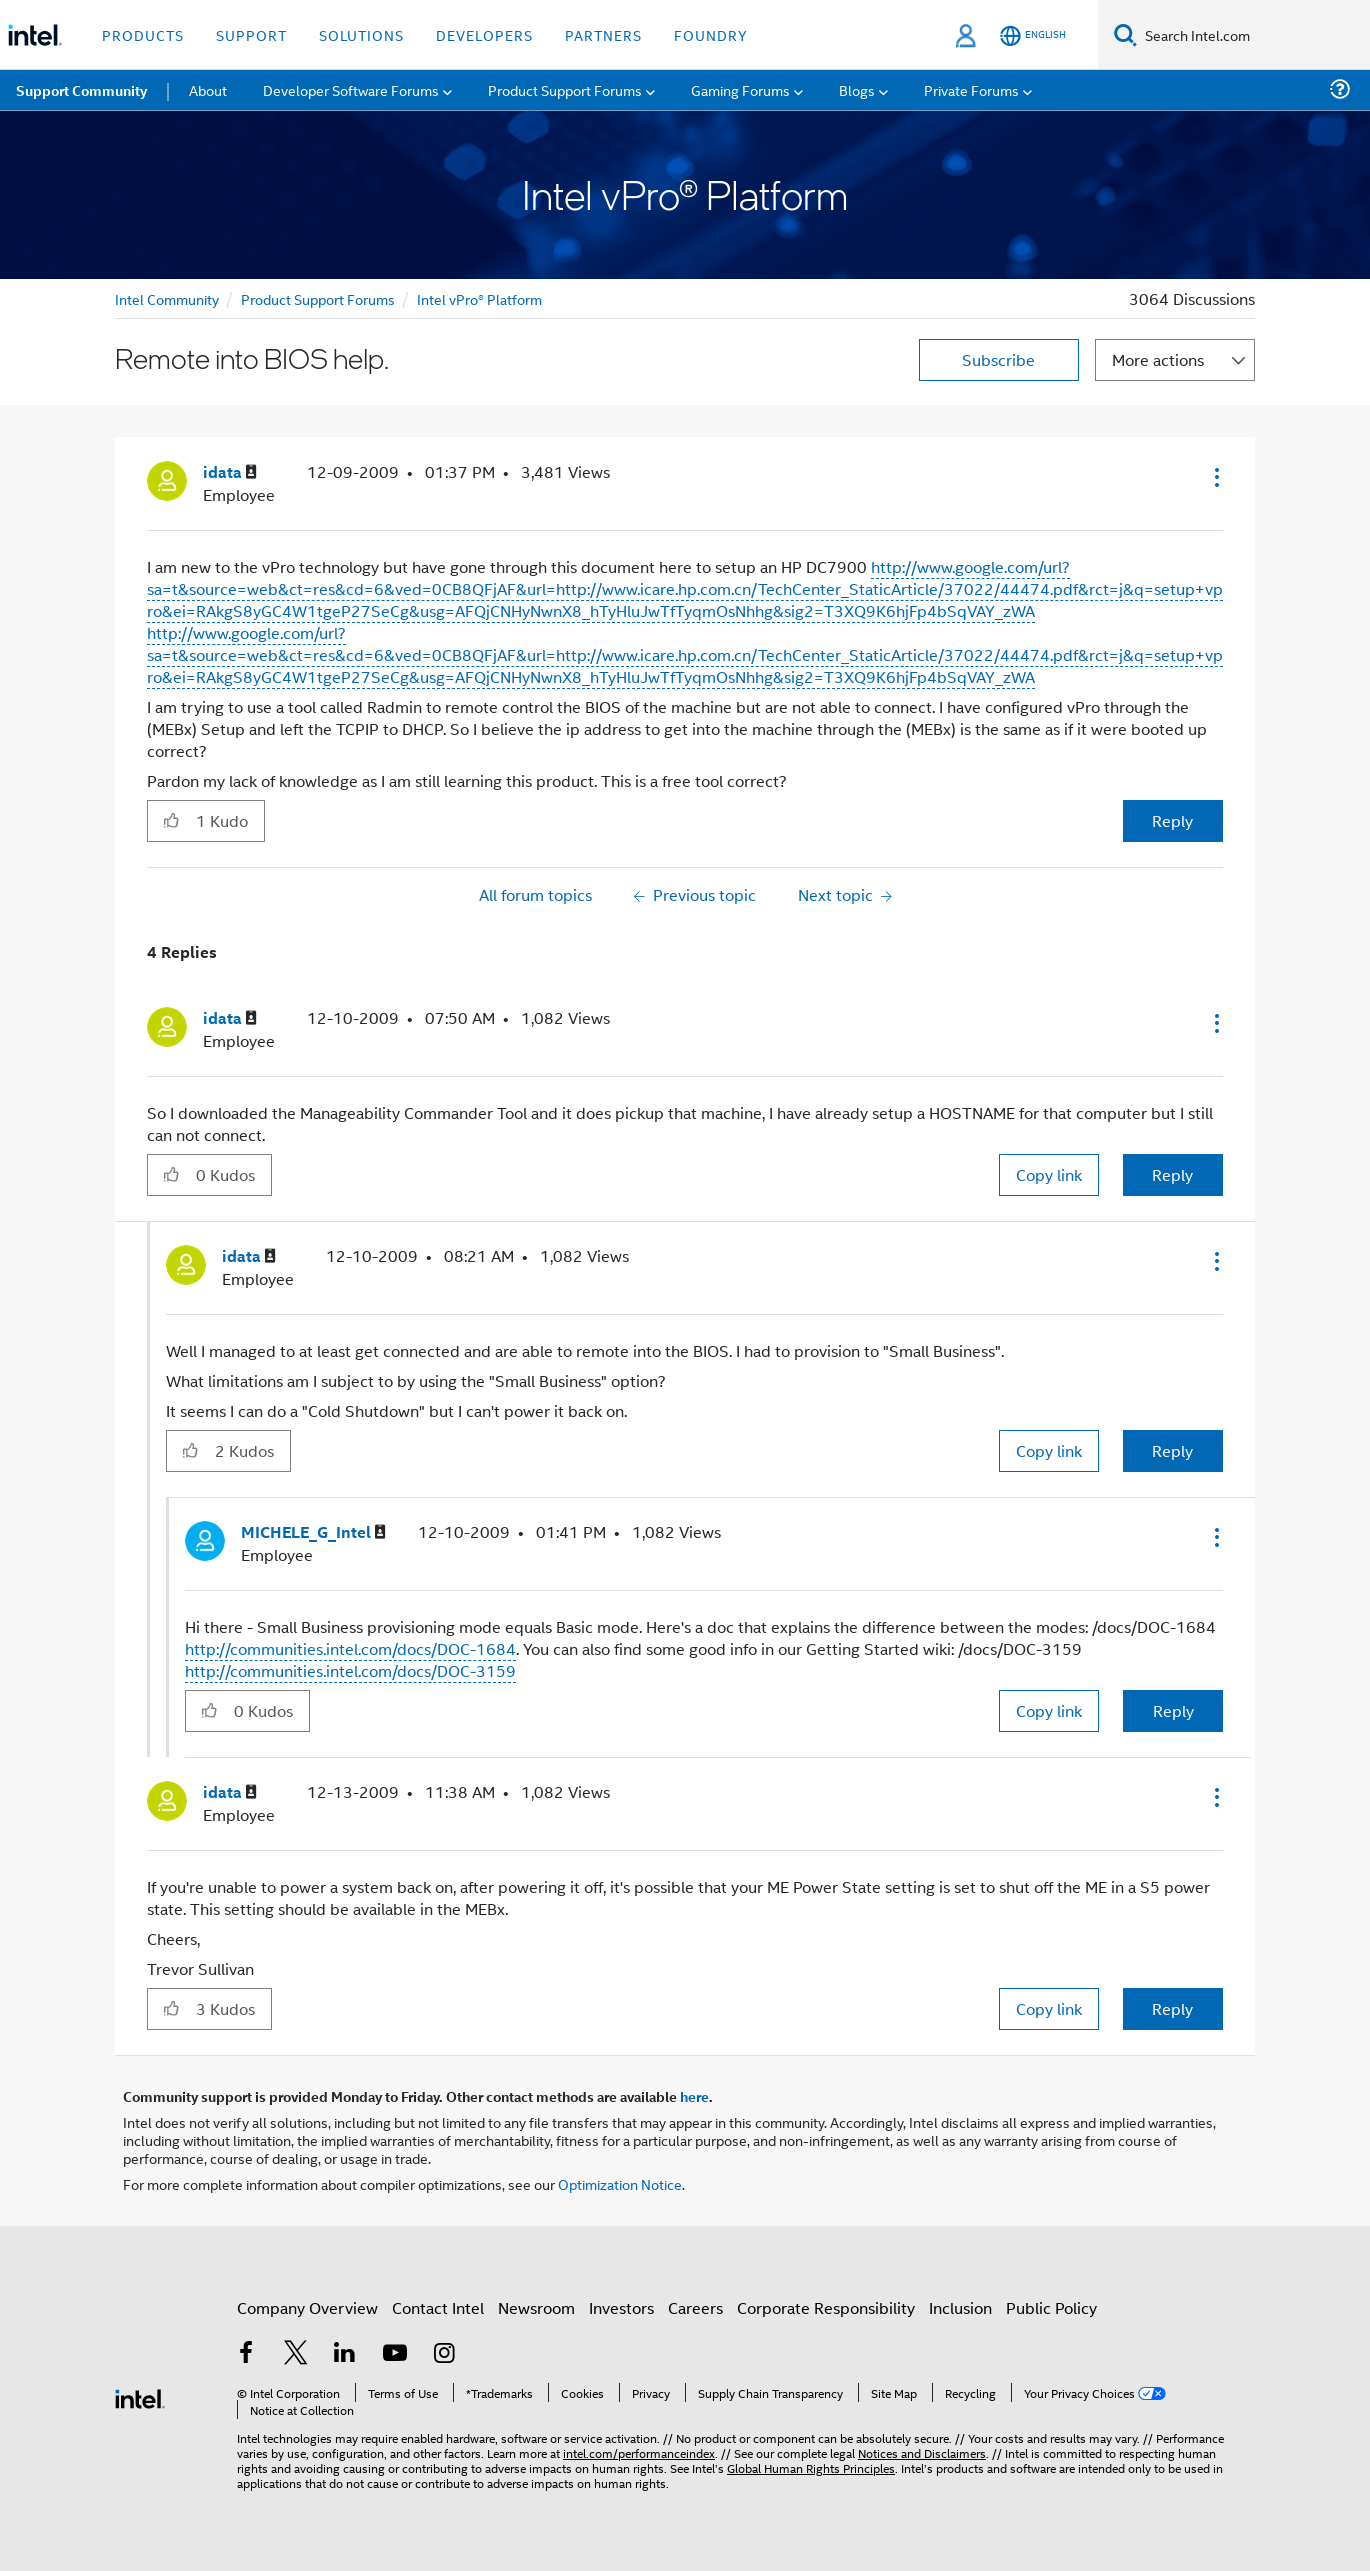 This screenshot has height=2571, width=1370. I want to click on Global Human Rights Principles, so click(811, 2467).